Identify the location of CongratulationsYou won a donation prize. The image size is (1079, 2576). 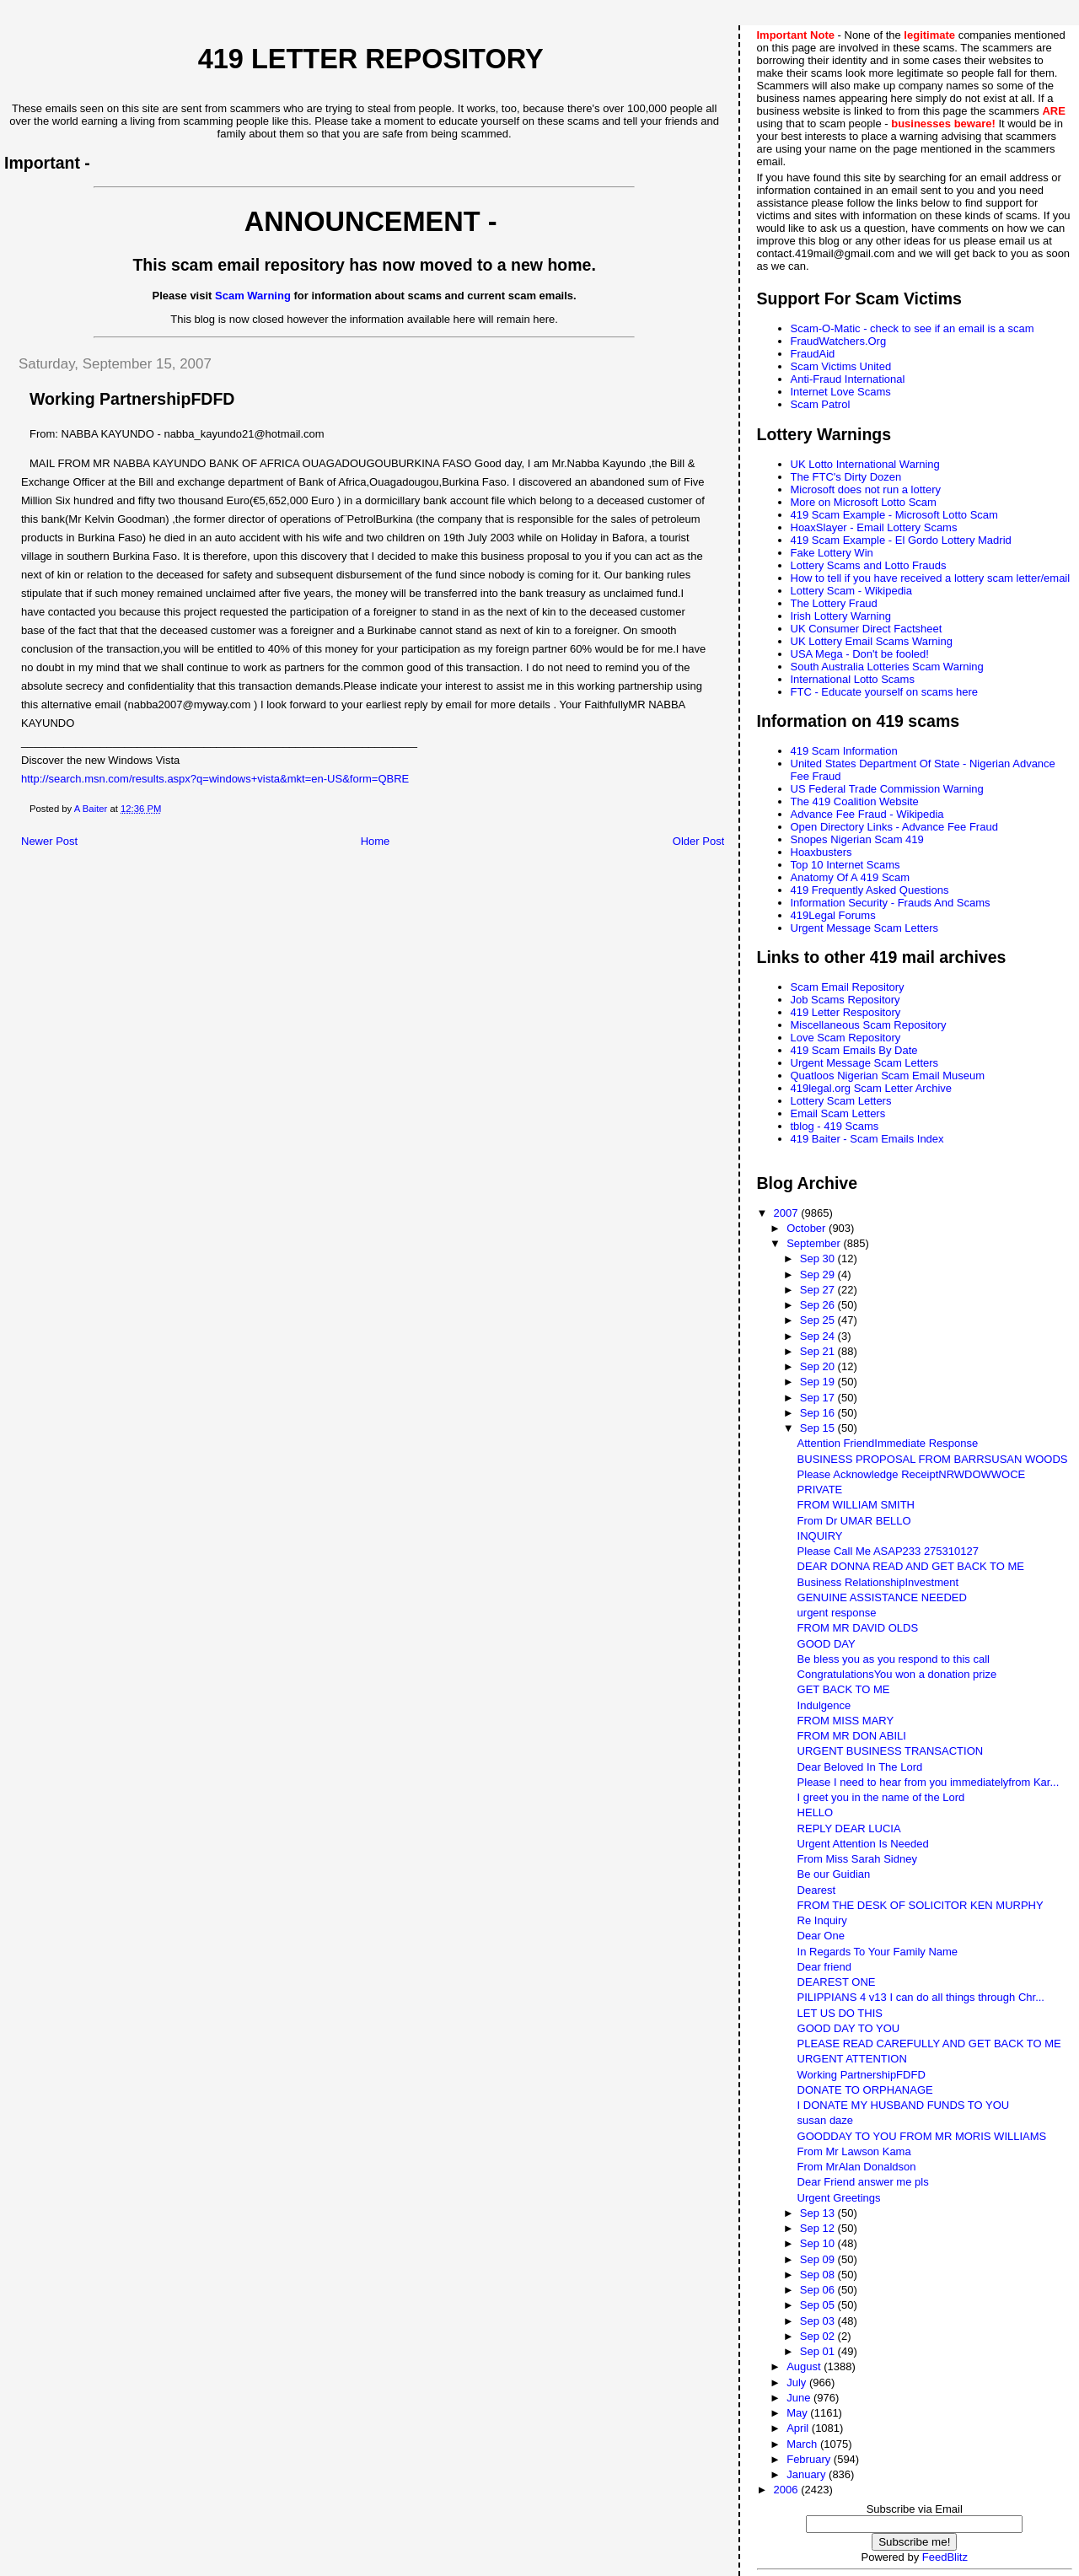
(897, 1674).